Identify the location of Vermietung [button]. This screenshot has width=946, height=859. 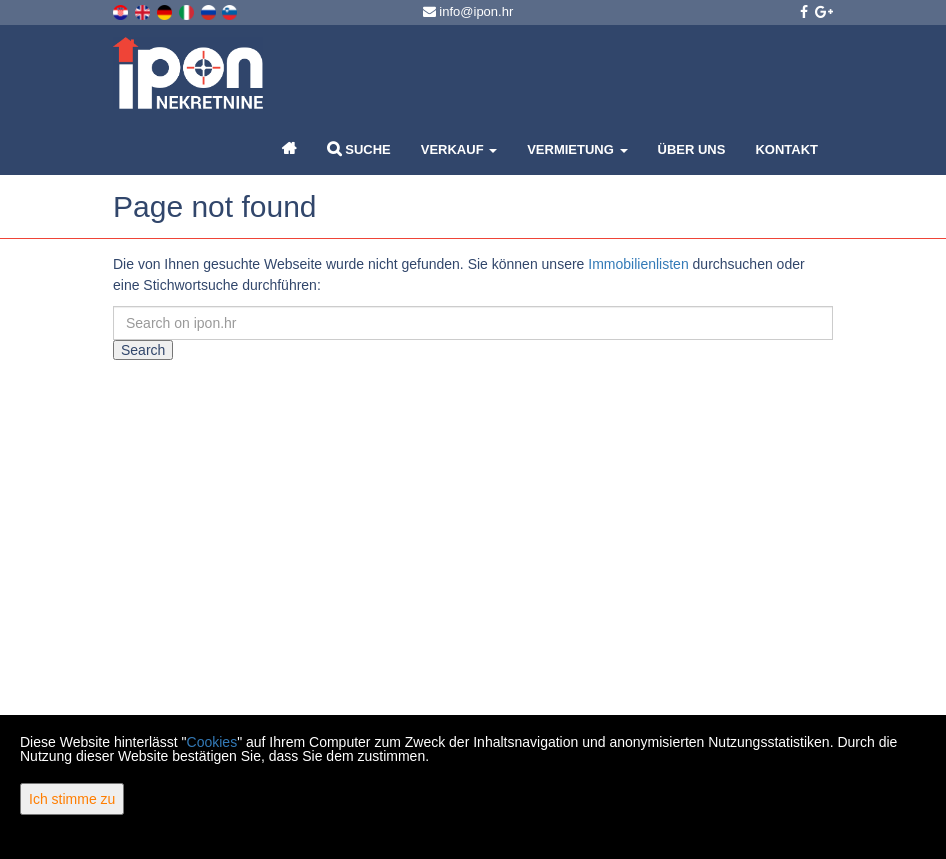
(577, 149).